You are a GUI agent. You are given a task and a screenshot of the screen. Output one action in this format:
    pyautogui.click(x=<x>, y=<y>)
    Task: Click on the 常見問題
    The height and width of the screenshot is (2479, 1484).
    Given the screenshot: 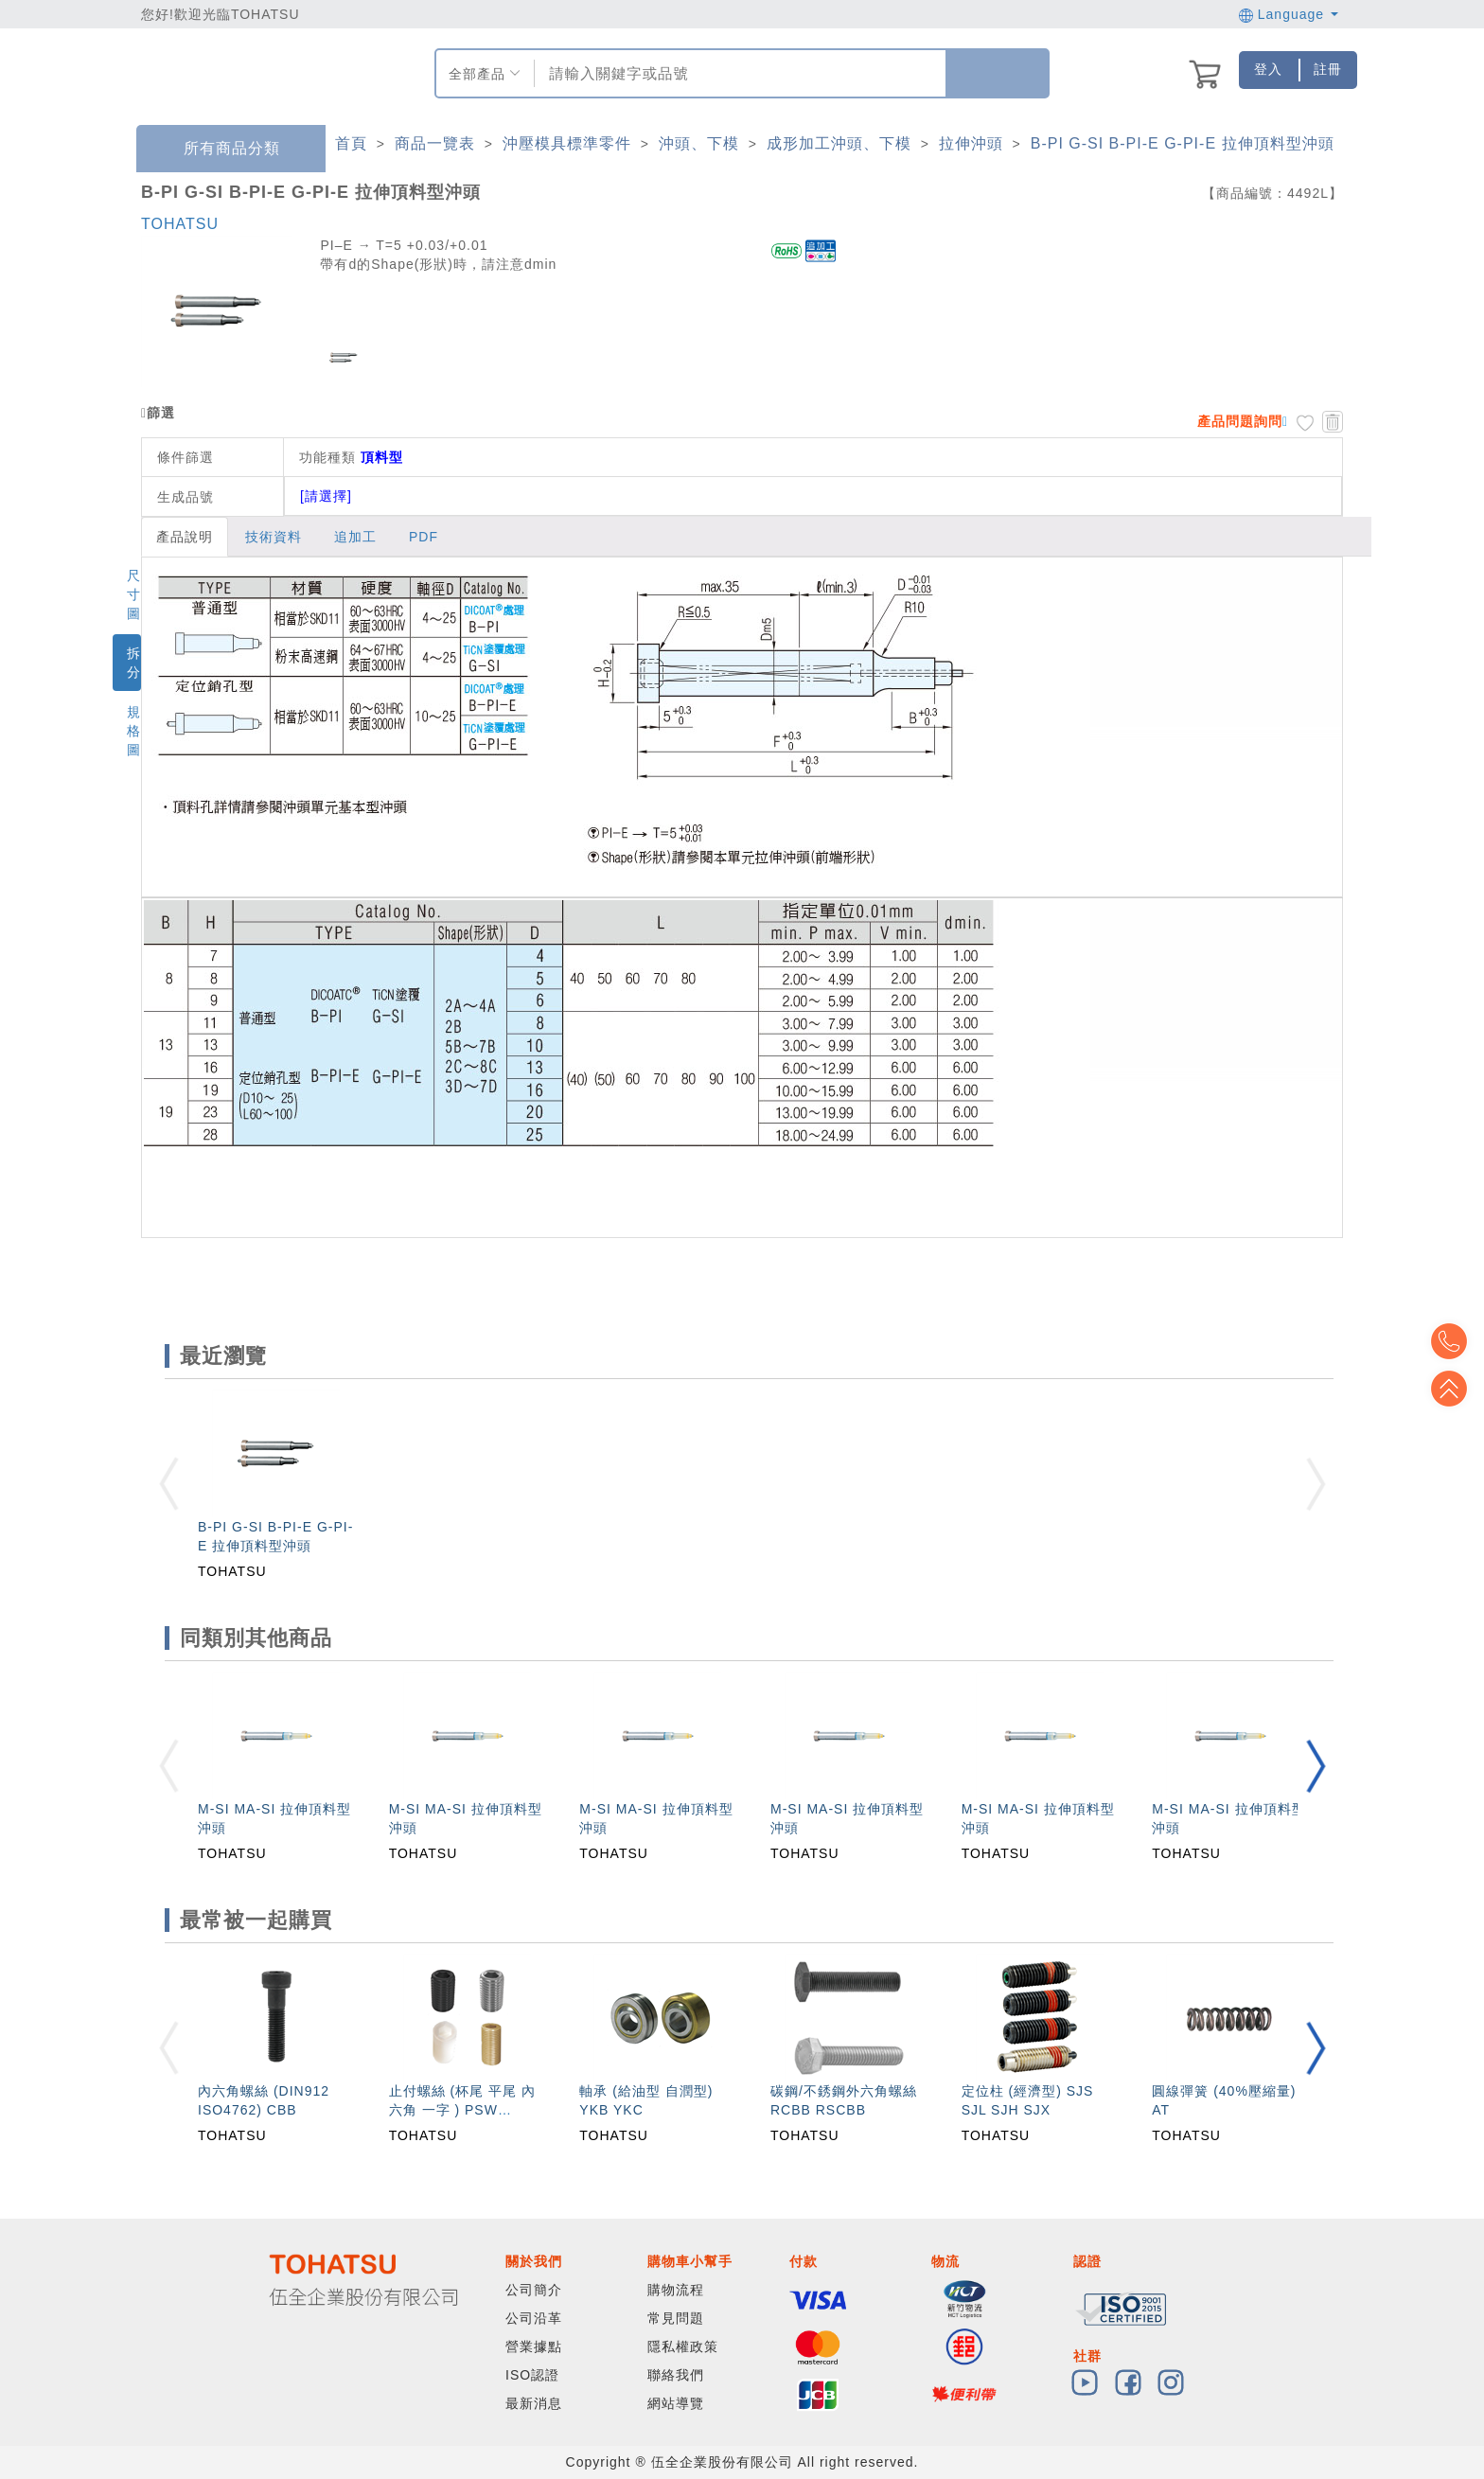 What is the action you would take?
    pyautogui.click(x=675, y=2318)
    